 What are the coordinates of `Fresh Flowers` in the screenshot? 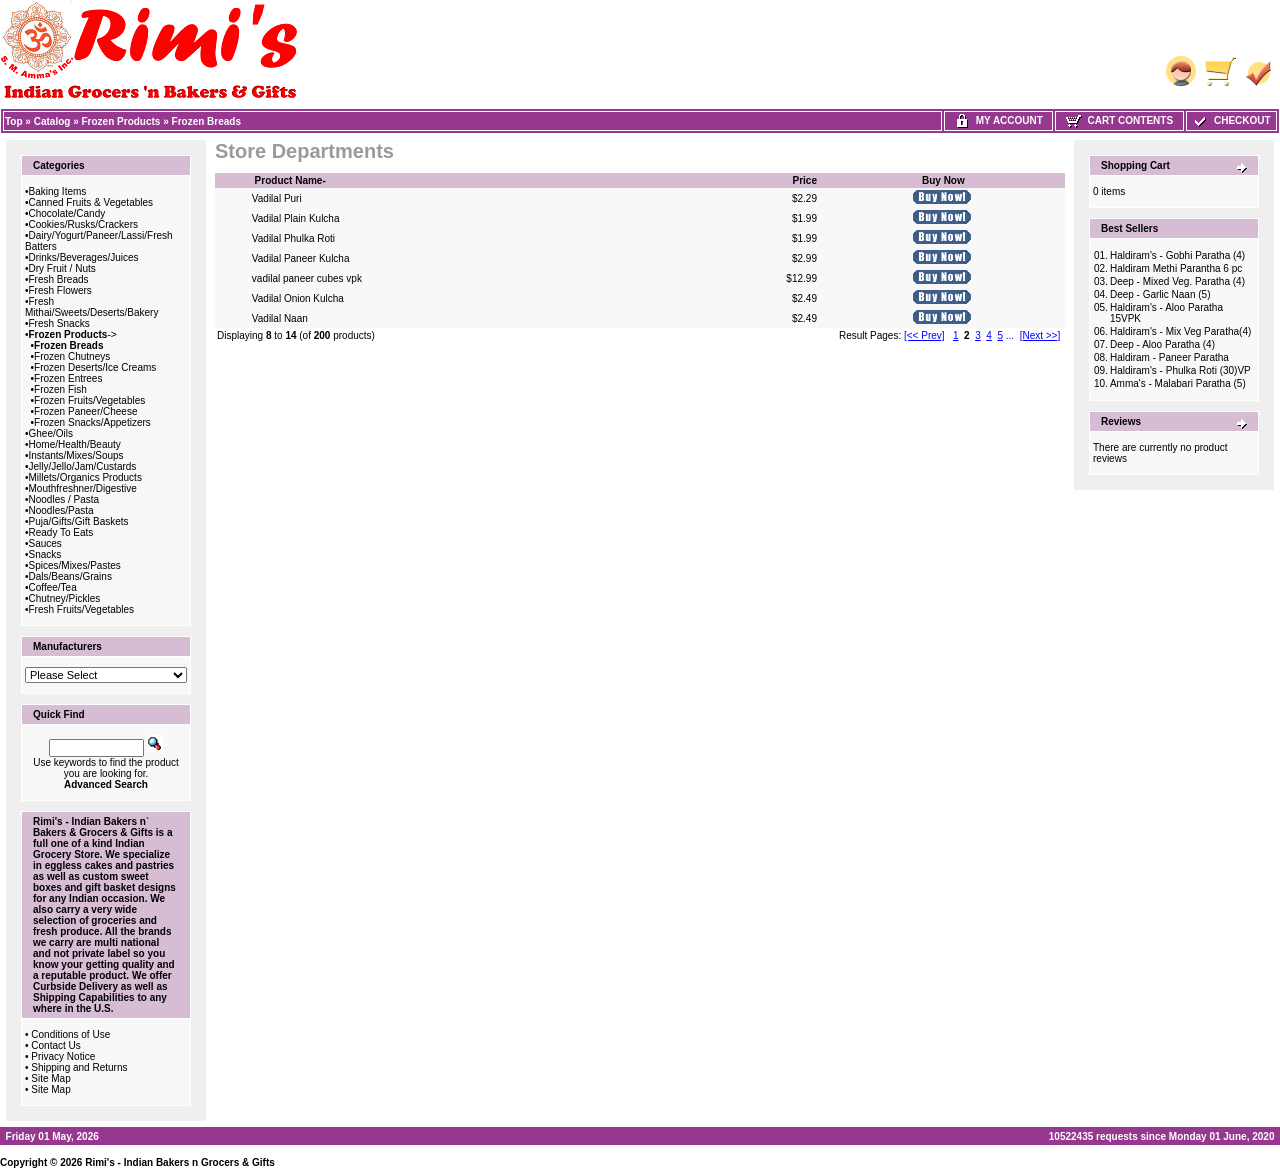 It's located at (60, 290).